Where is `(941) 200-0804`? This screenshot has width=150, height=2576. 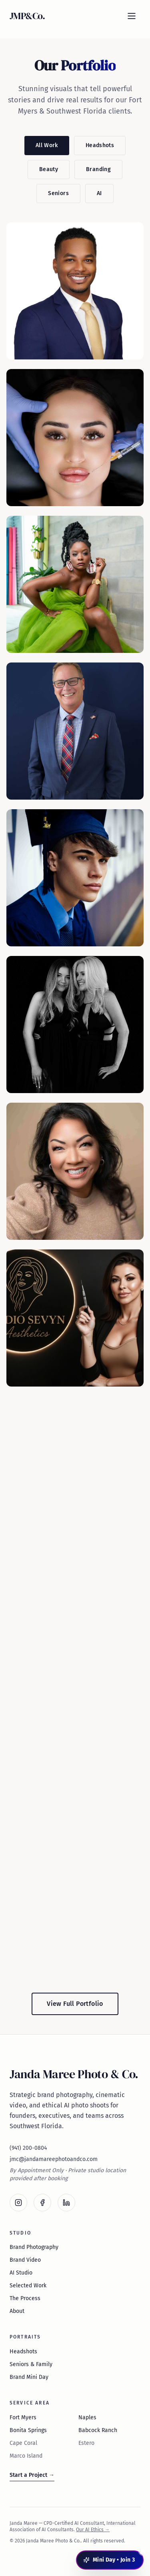 (941) 200-0804 is located at coordinates (28, 2148).